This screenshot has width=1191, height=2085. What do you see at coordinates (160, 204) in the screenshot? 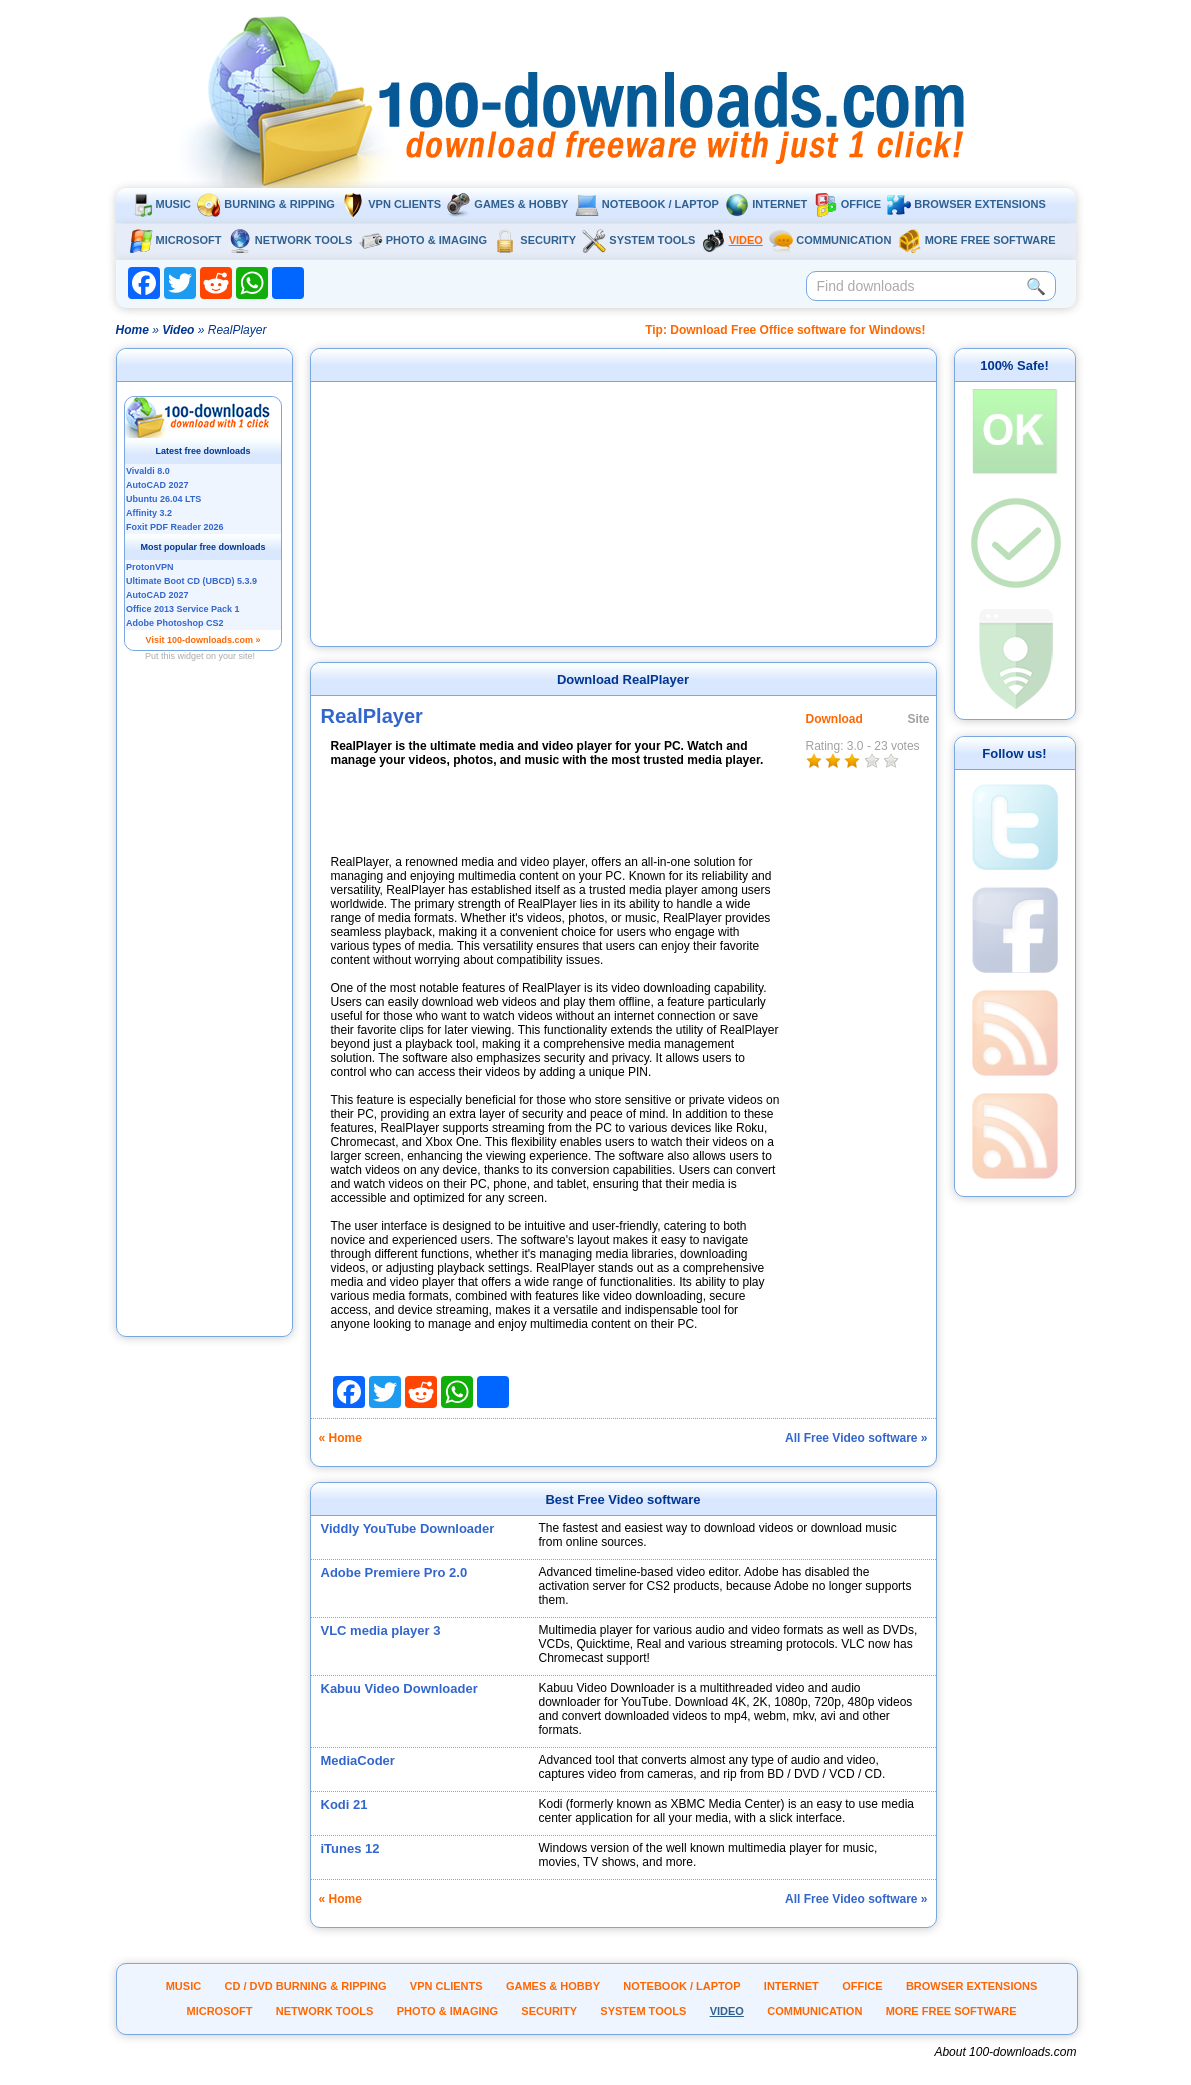
I see `Music` at bounding box center [160, 204].